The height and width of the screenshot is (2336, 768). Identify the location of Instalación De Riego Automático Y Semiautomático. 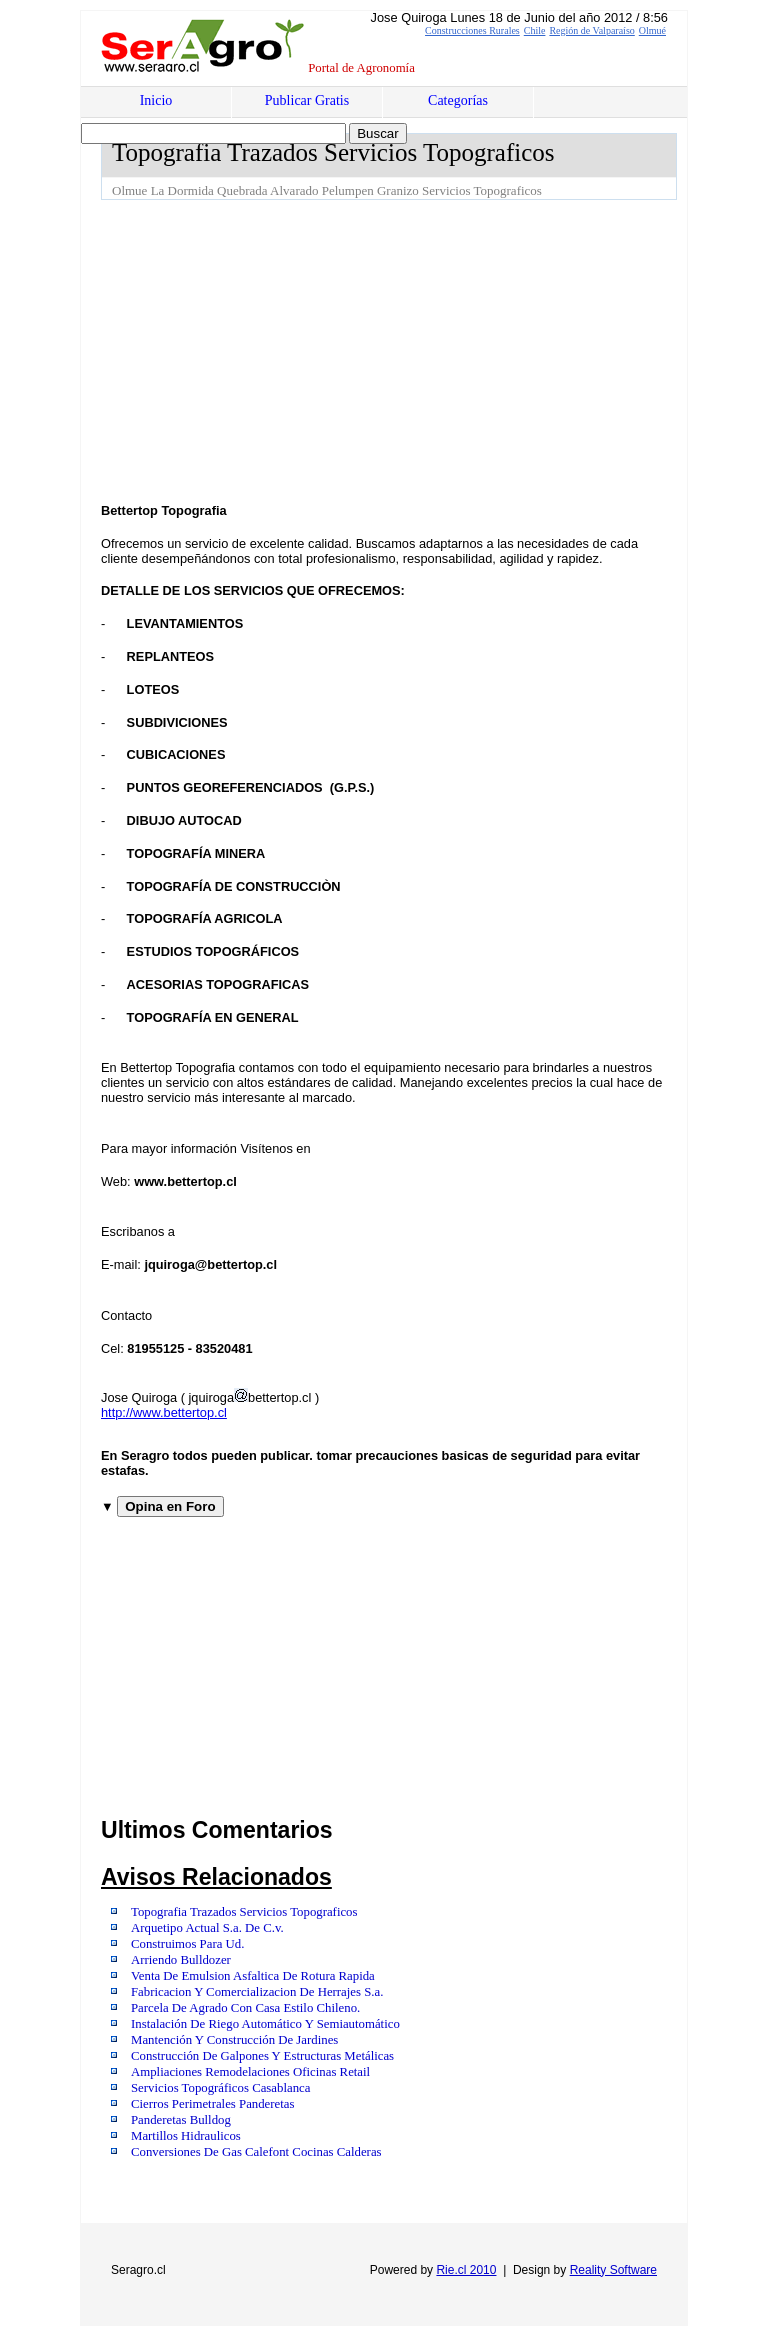
(265, 2024).